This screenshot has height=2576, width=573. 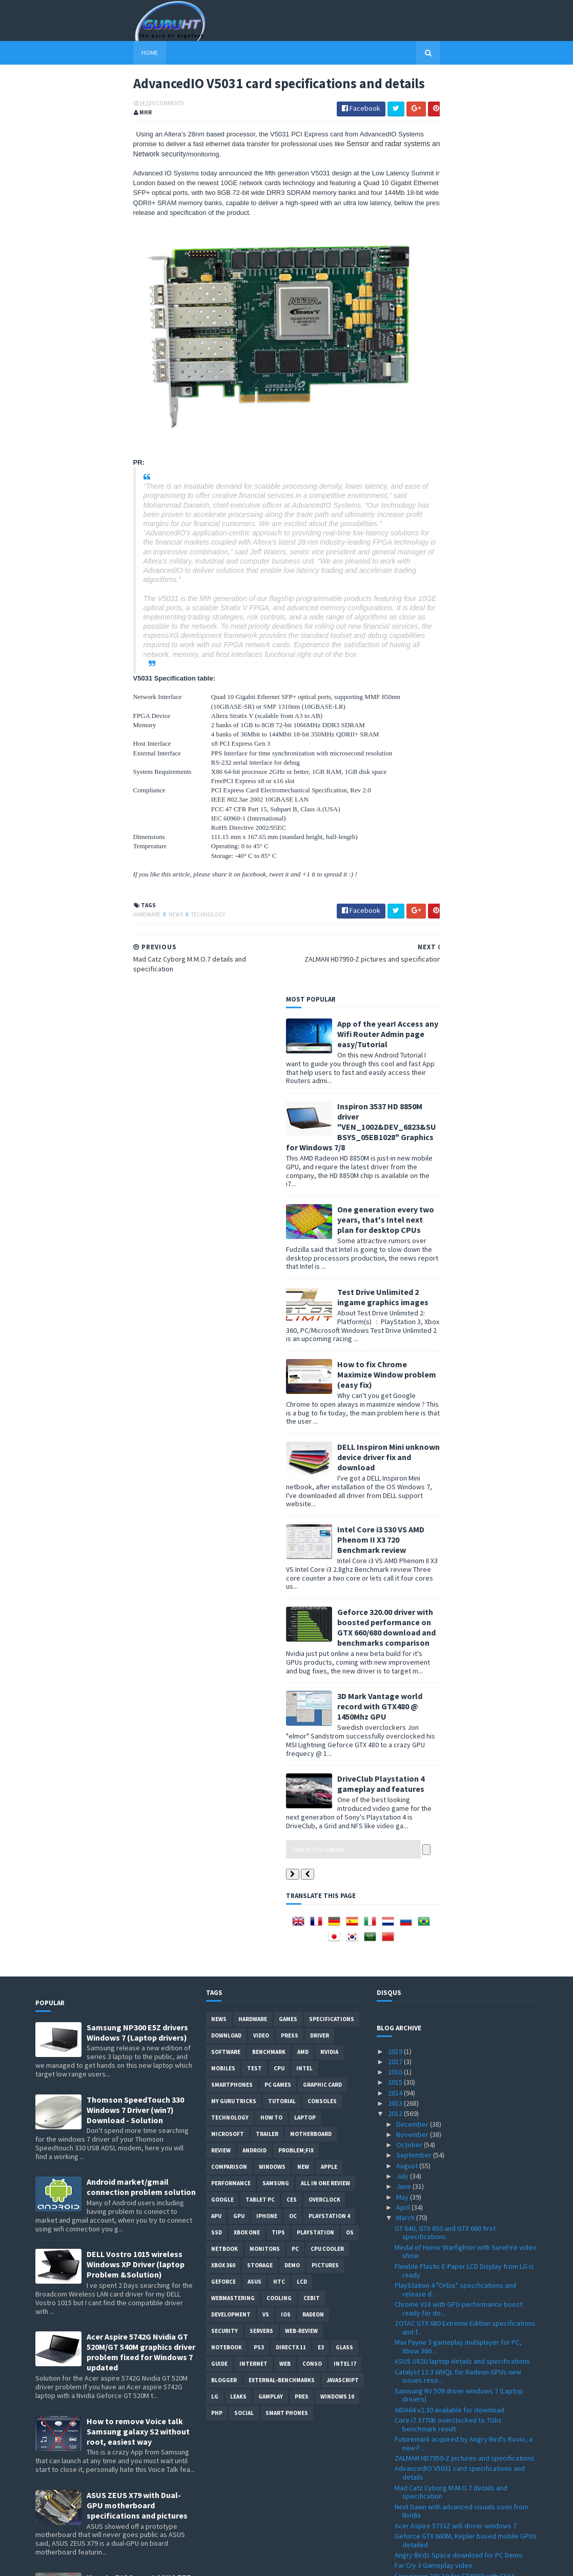 I want to click on 2015, so click(x=396, y=1163).